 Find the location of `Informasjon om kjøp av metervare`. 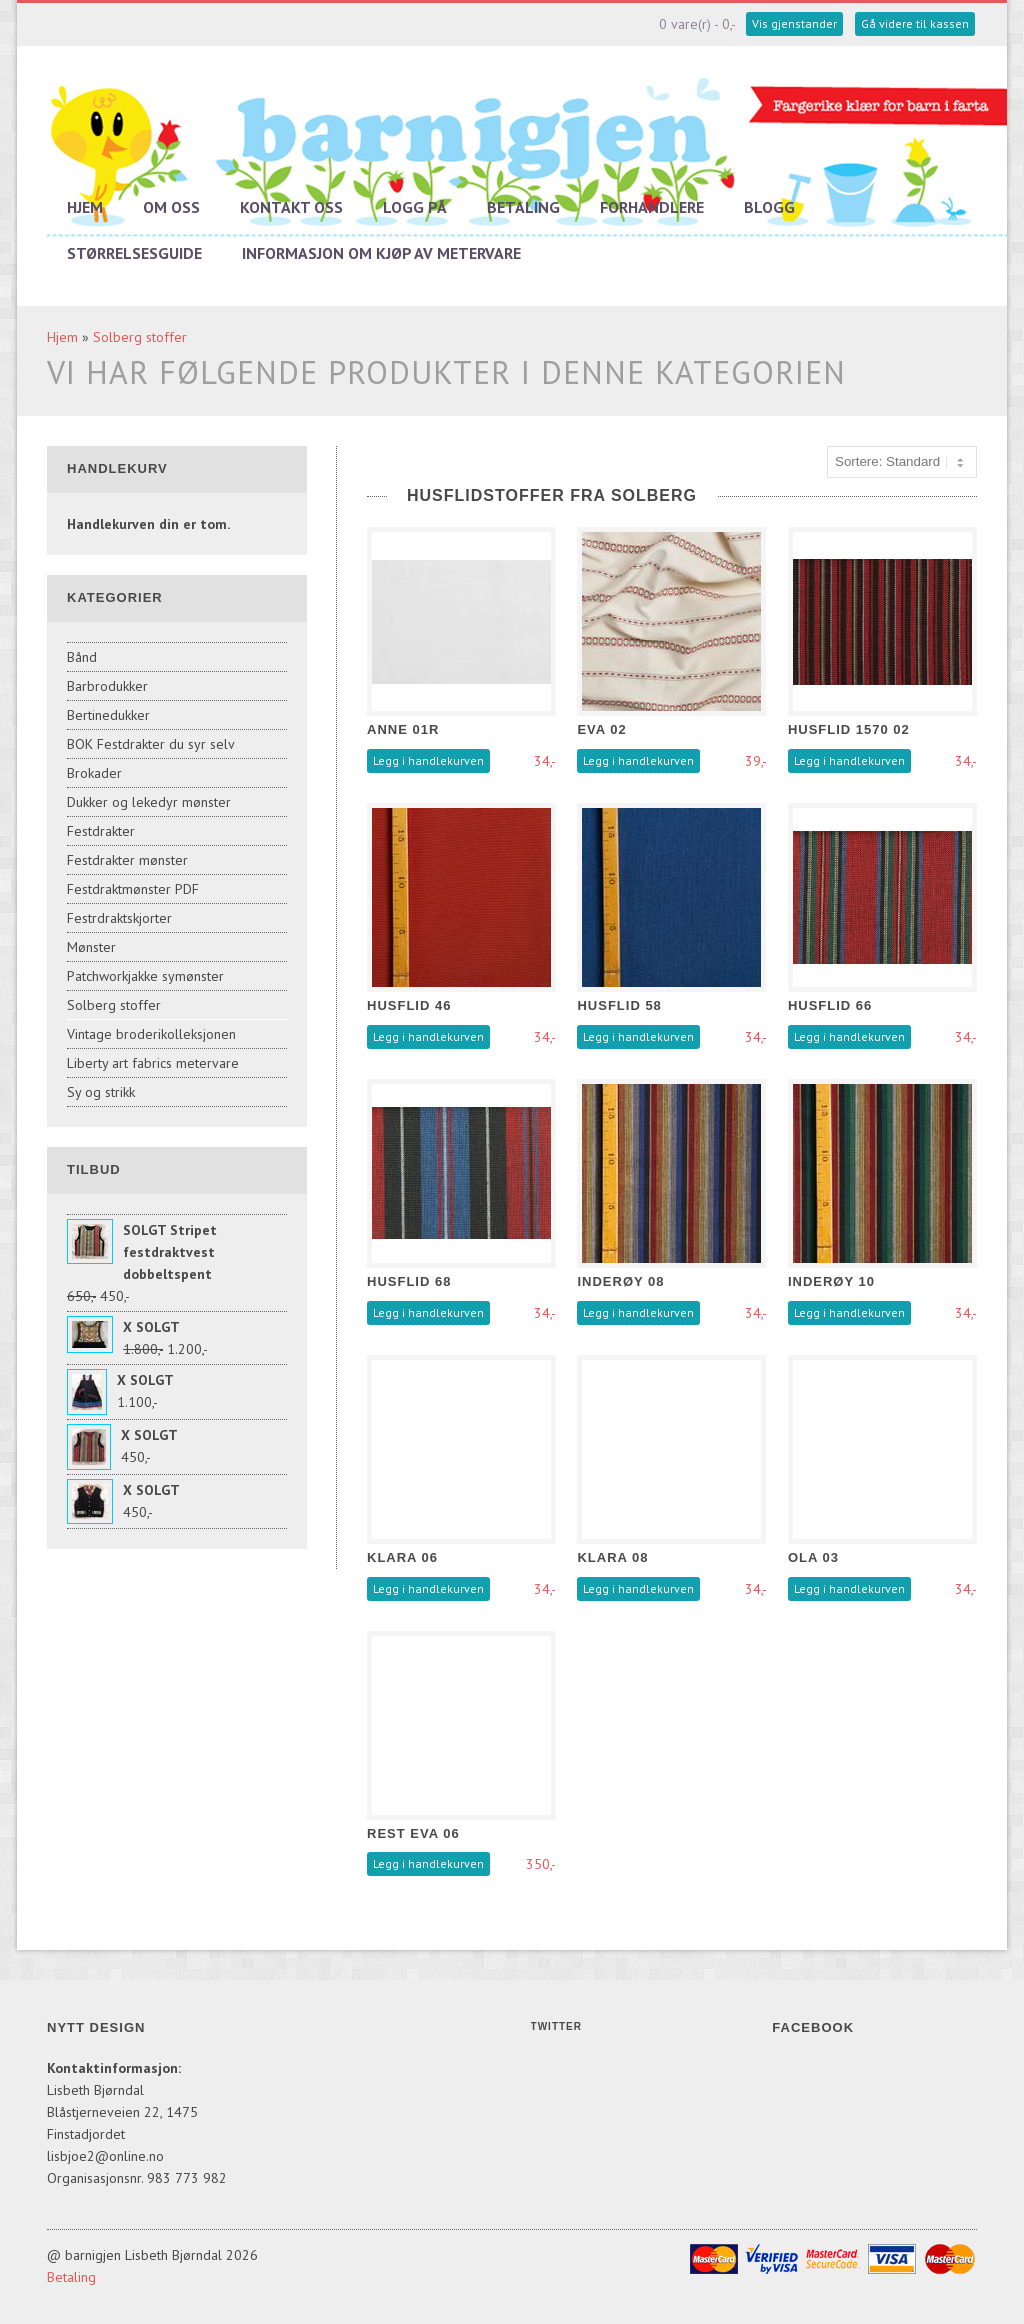

Informasjon om kjøp av metervare is located at coordinates (381, 253).